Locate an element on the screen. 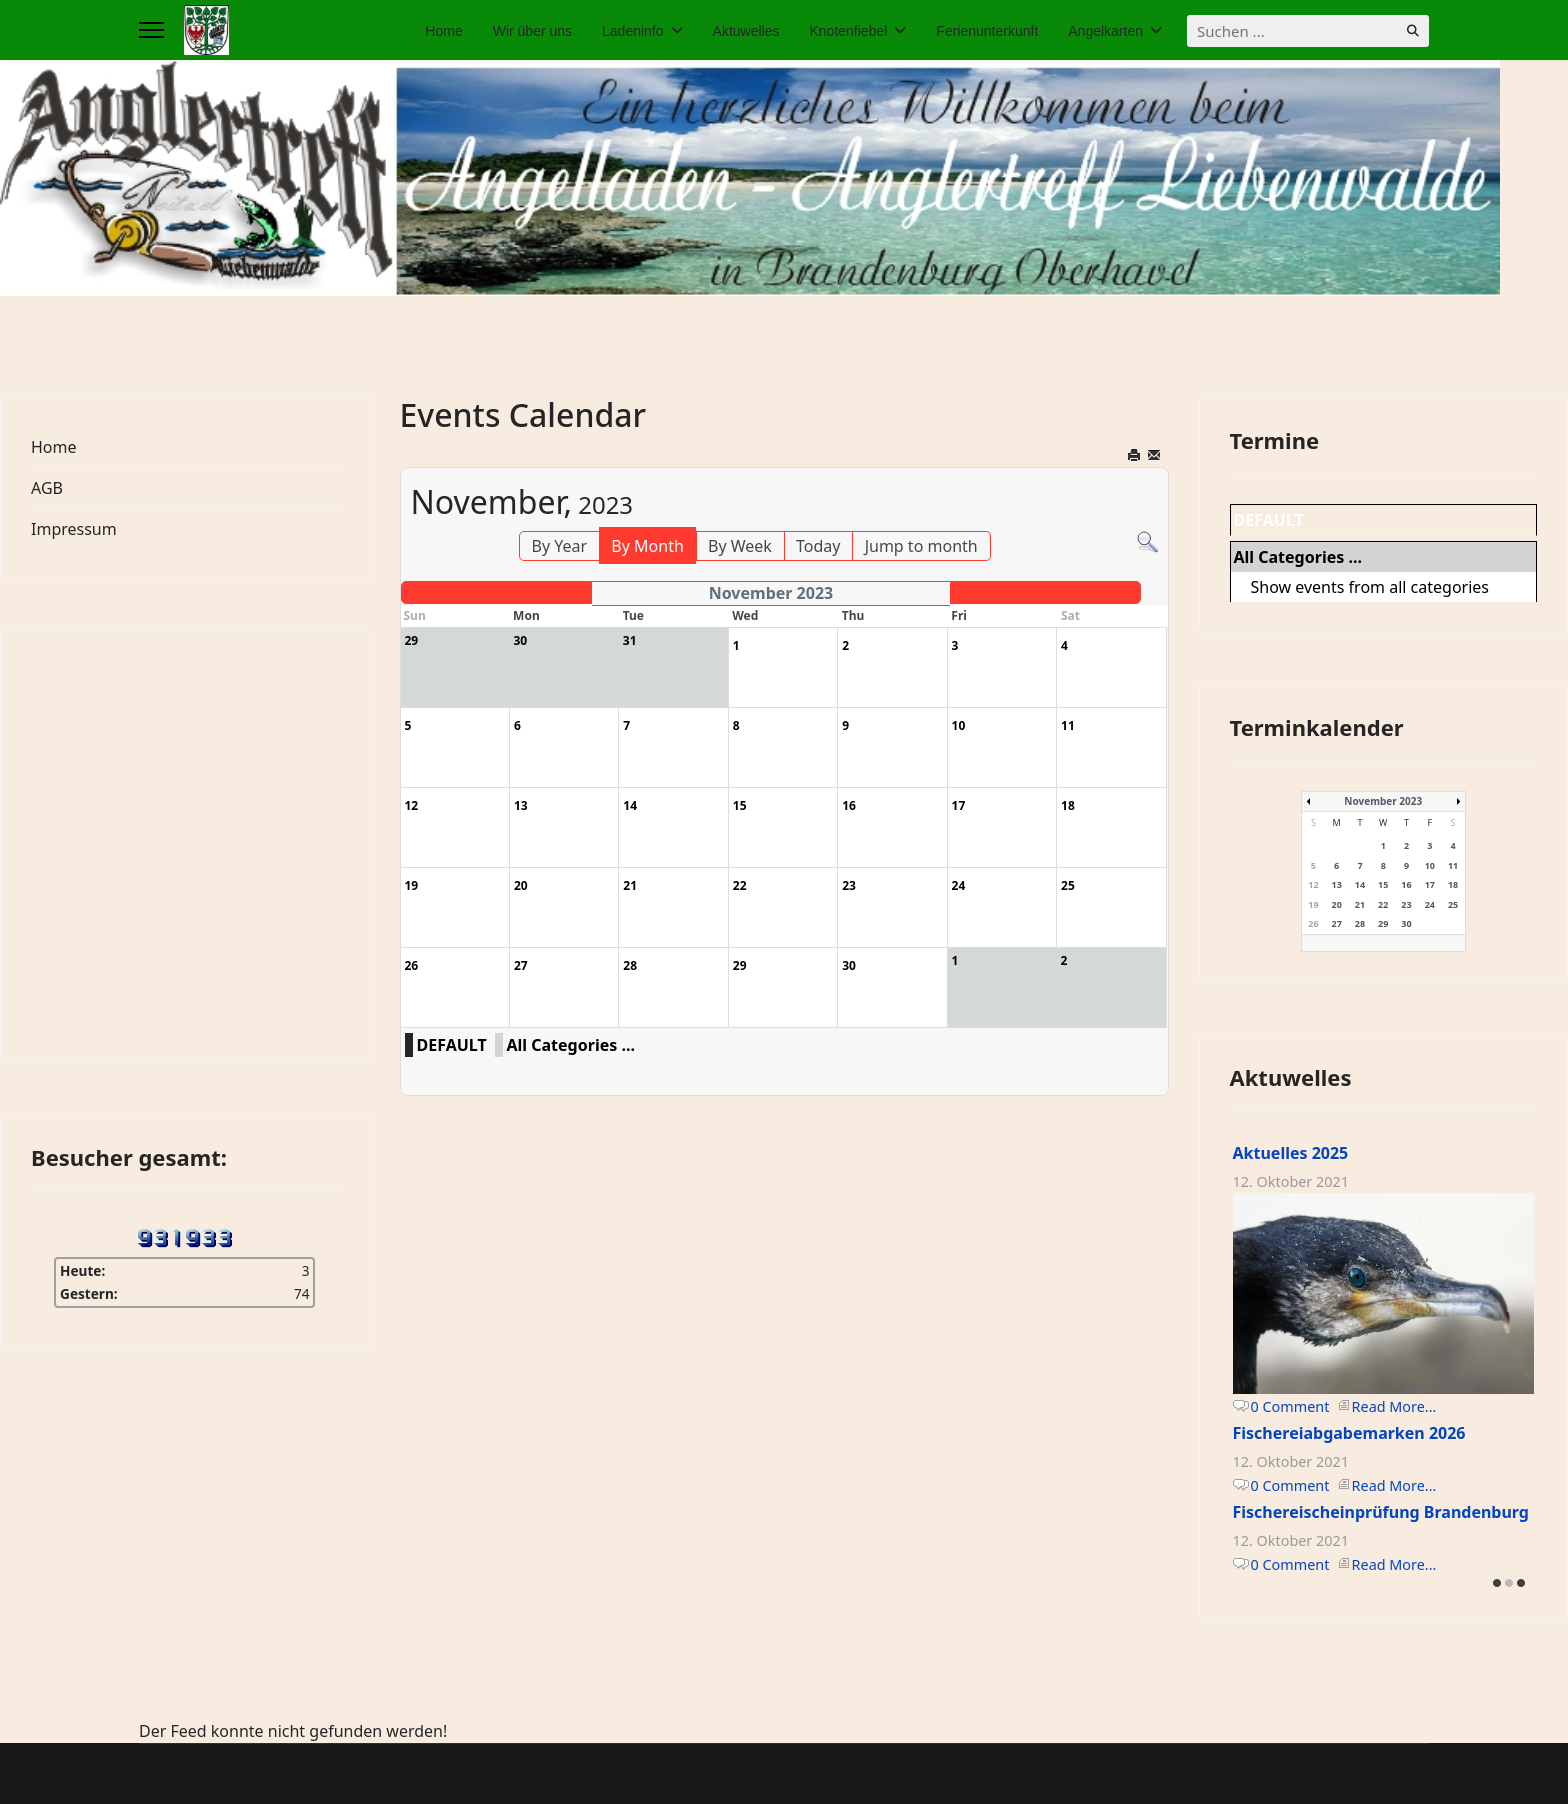 The width and height of the screenshot is (1568, 1804). Aktuwelles is located at coordinates (746, 31).